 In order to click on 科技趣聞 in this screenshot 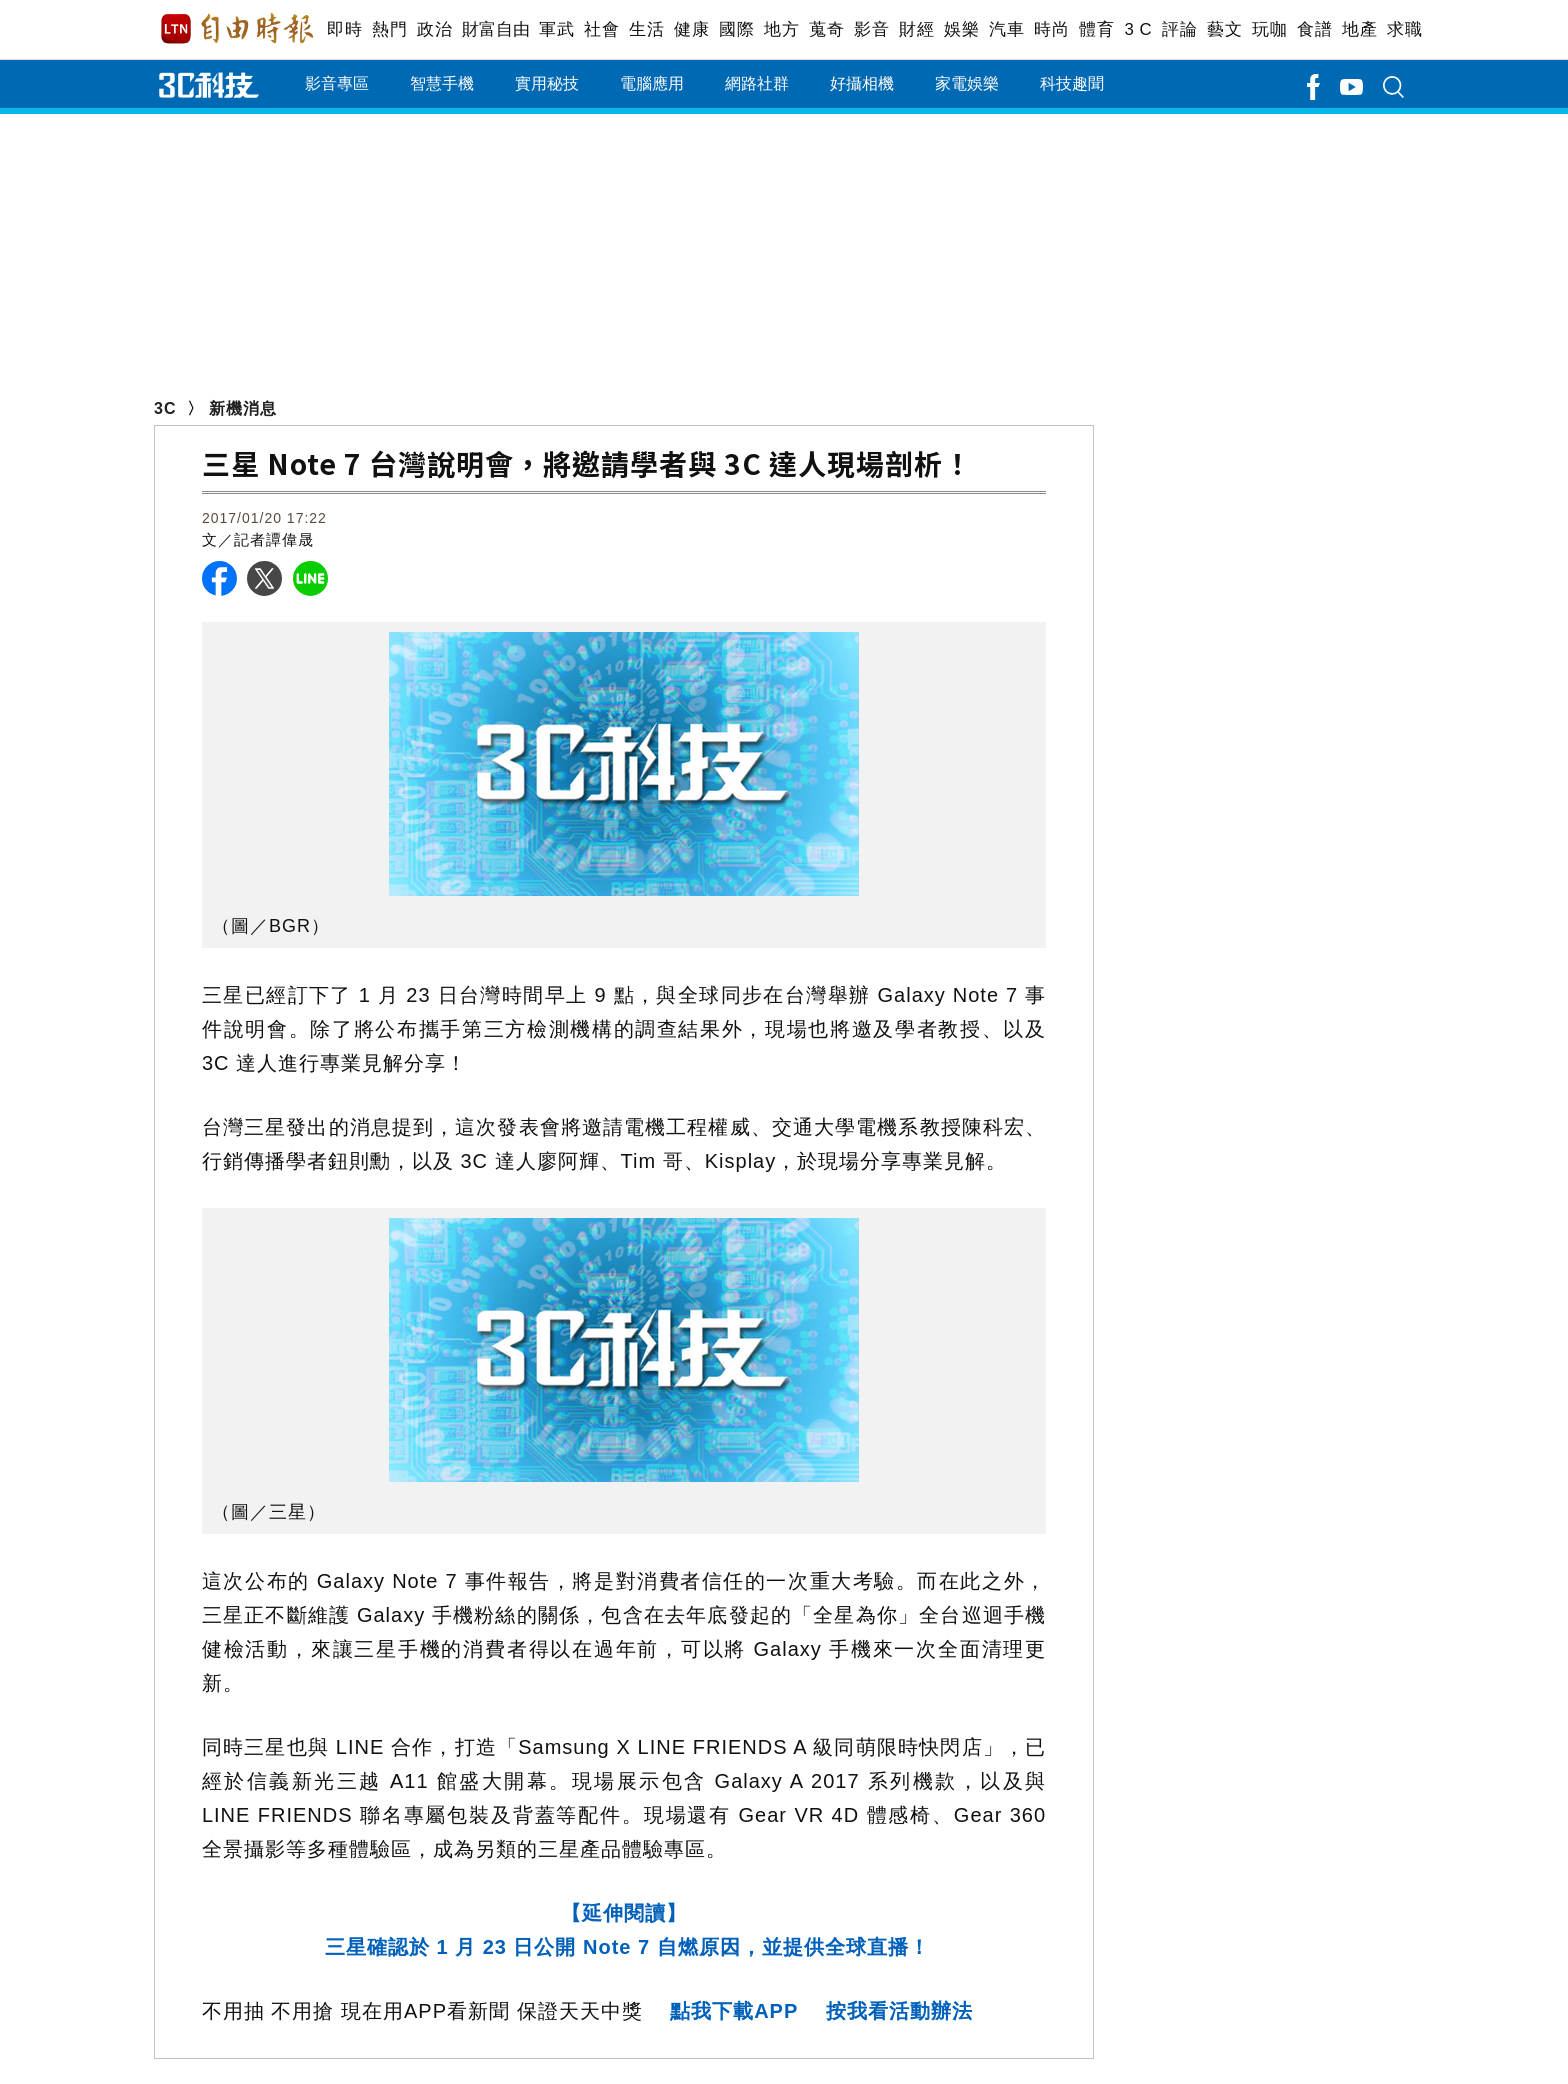, I will do `click(1072, 83)`.